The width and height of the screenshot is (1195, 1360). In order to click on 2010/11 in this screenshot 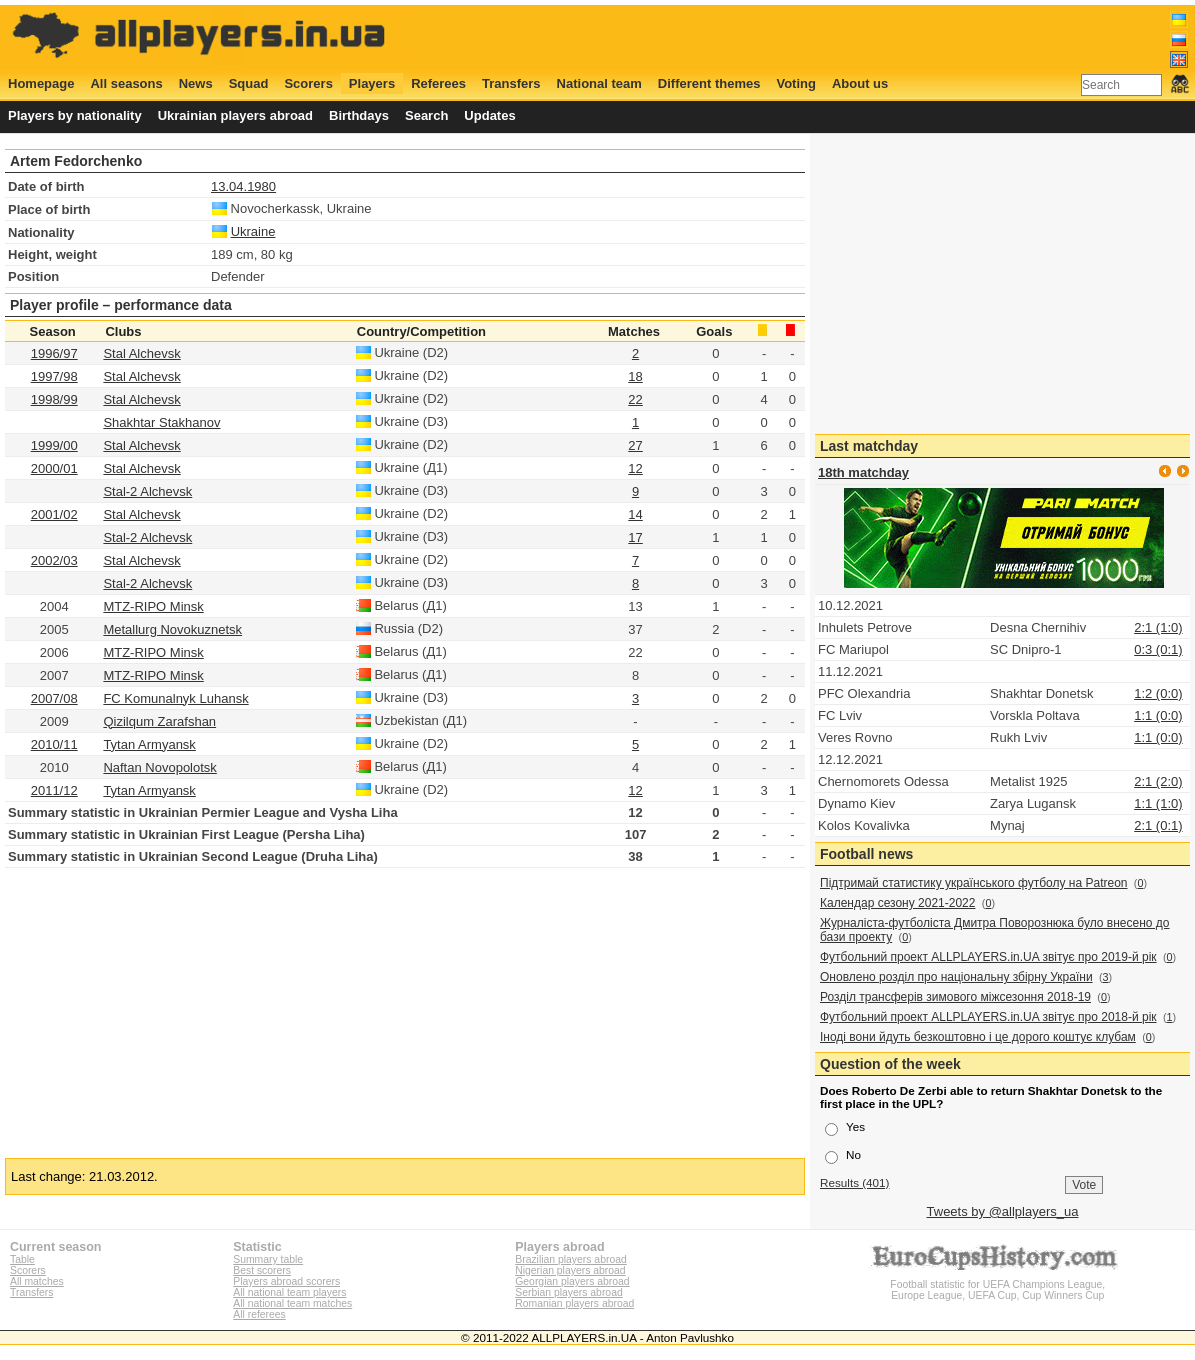, I will do `click(54, 744)`.